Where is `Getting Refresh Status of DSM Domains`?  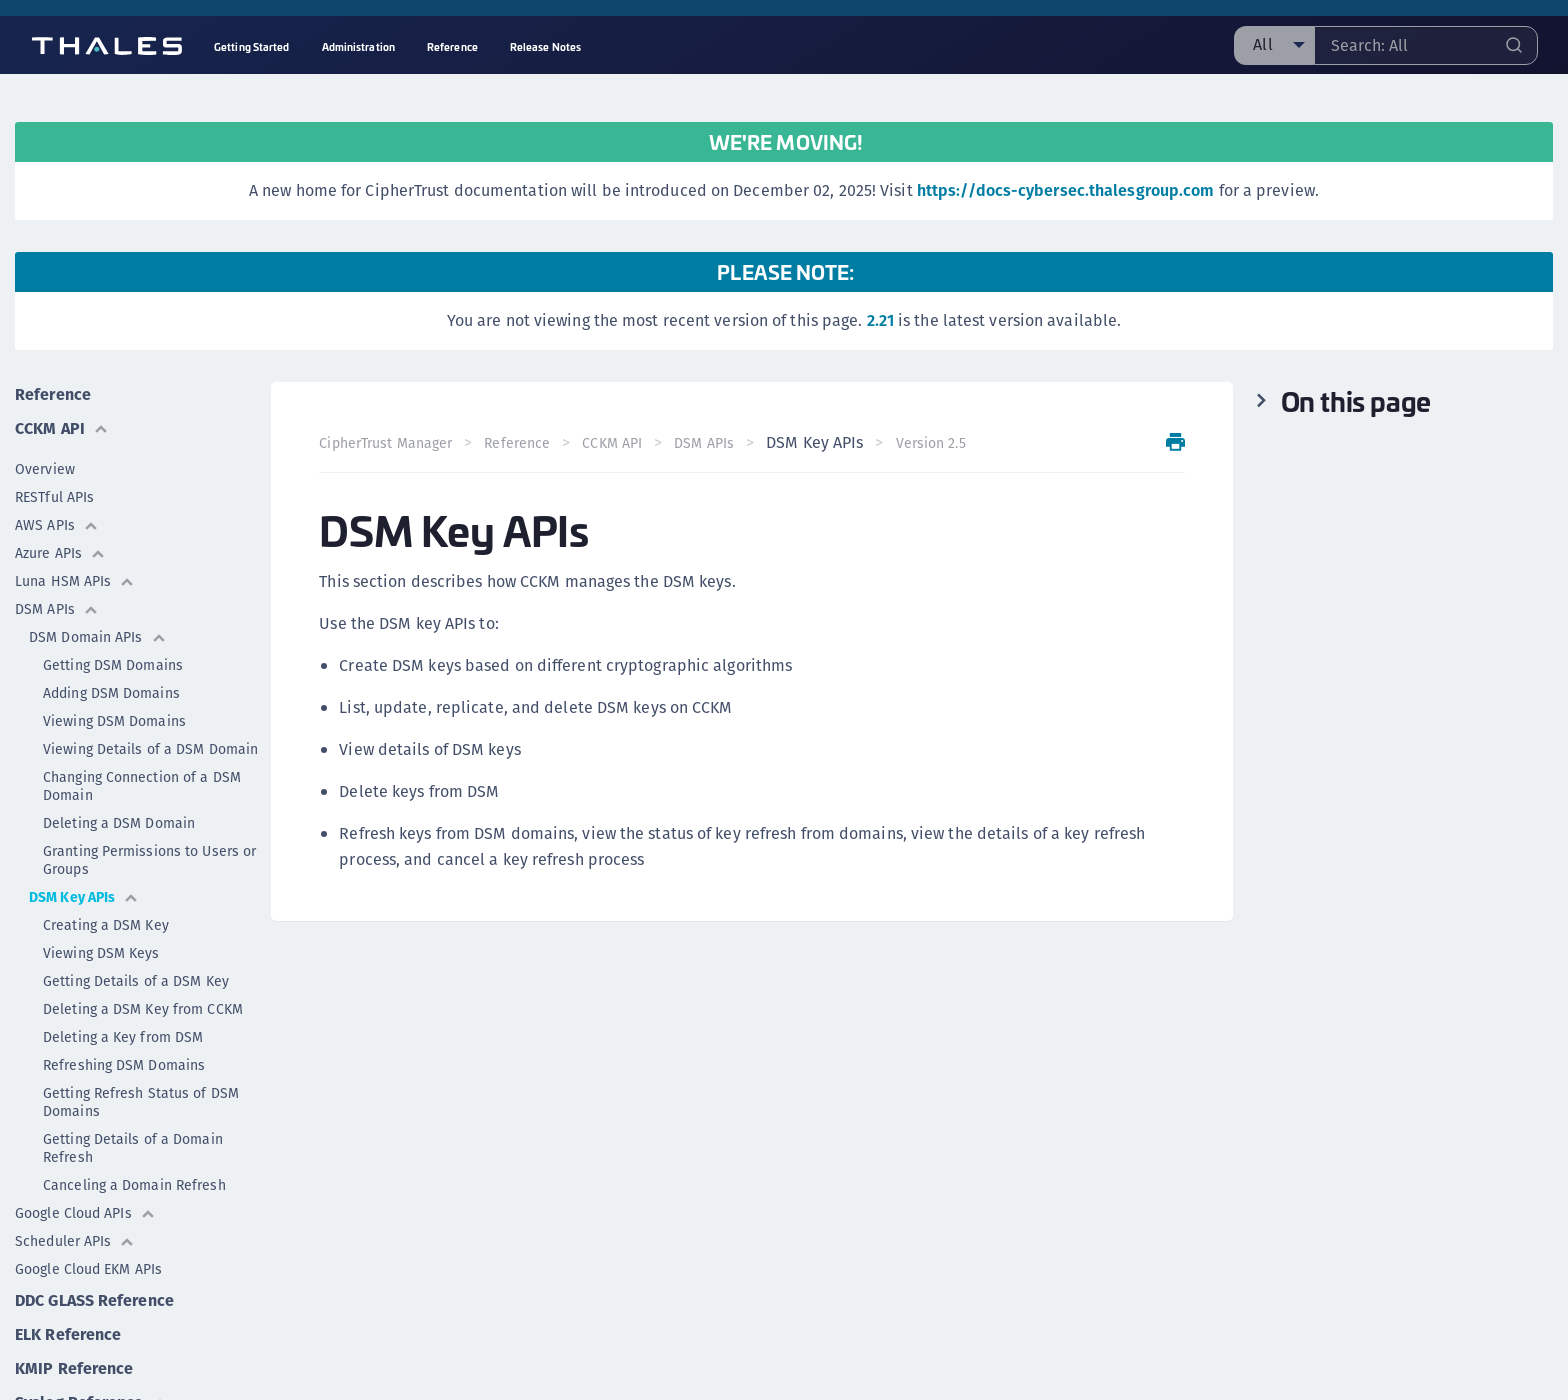 Getting Refresh Status of DSM Domains is located at coordinates (141, 1102).